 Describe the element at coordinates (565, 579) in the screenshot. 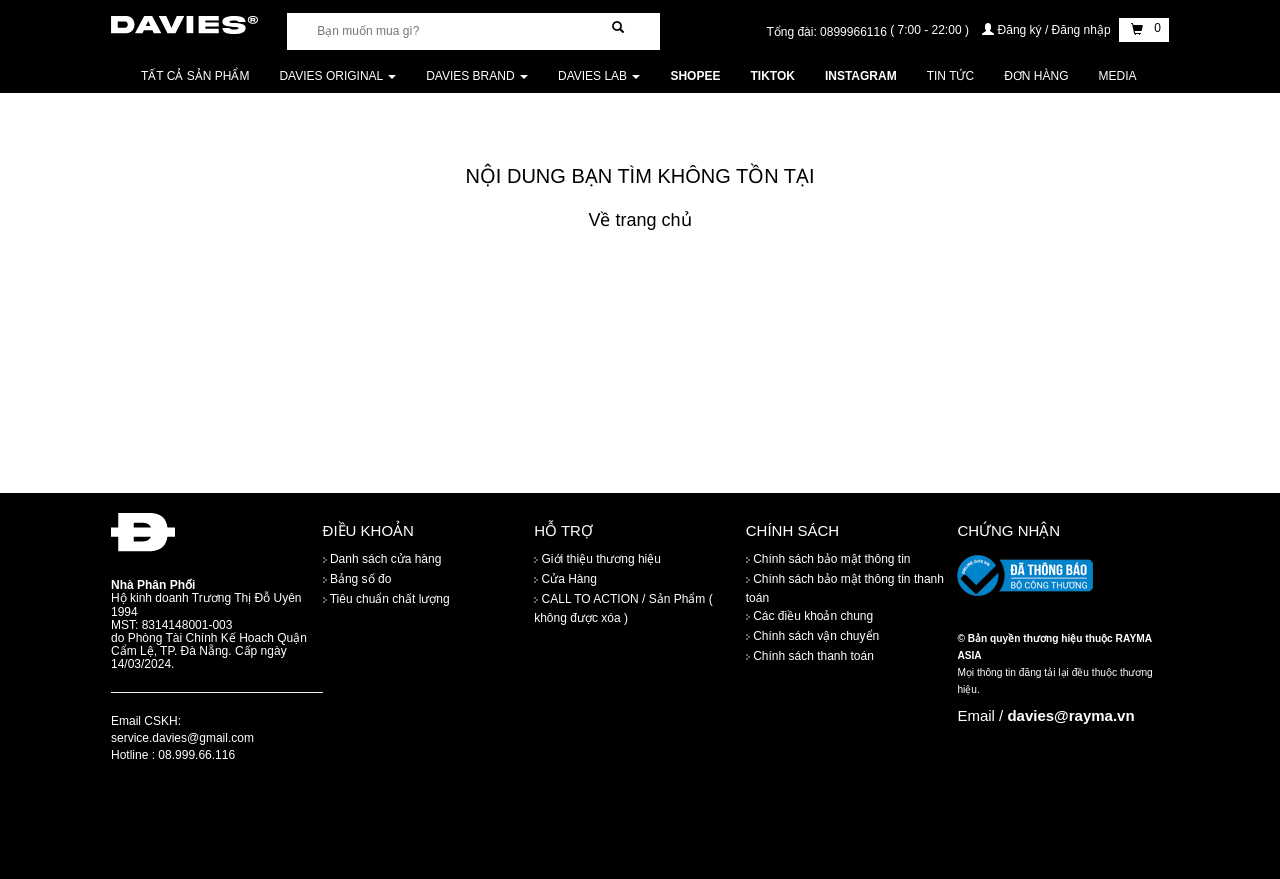

I see `Cửa Hàng` at that location.